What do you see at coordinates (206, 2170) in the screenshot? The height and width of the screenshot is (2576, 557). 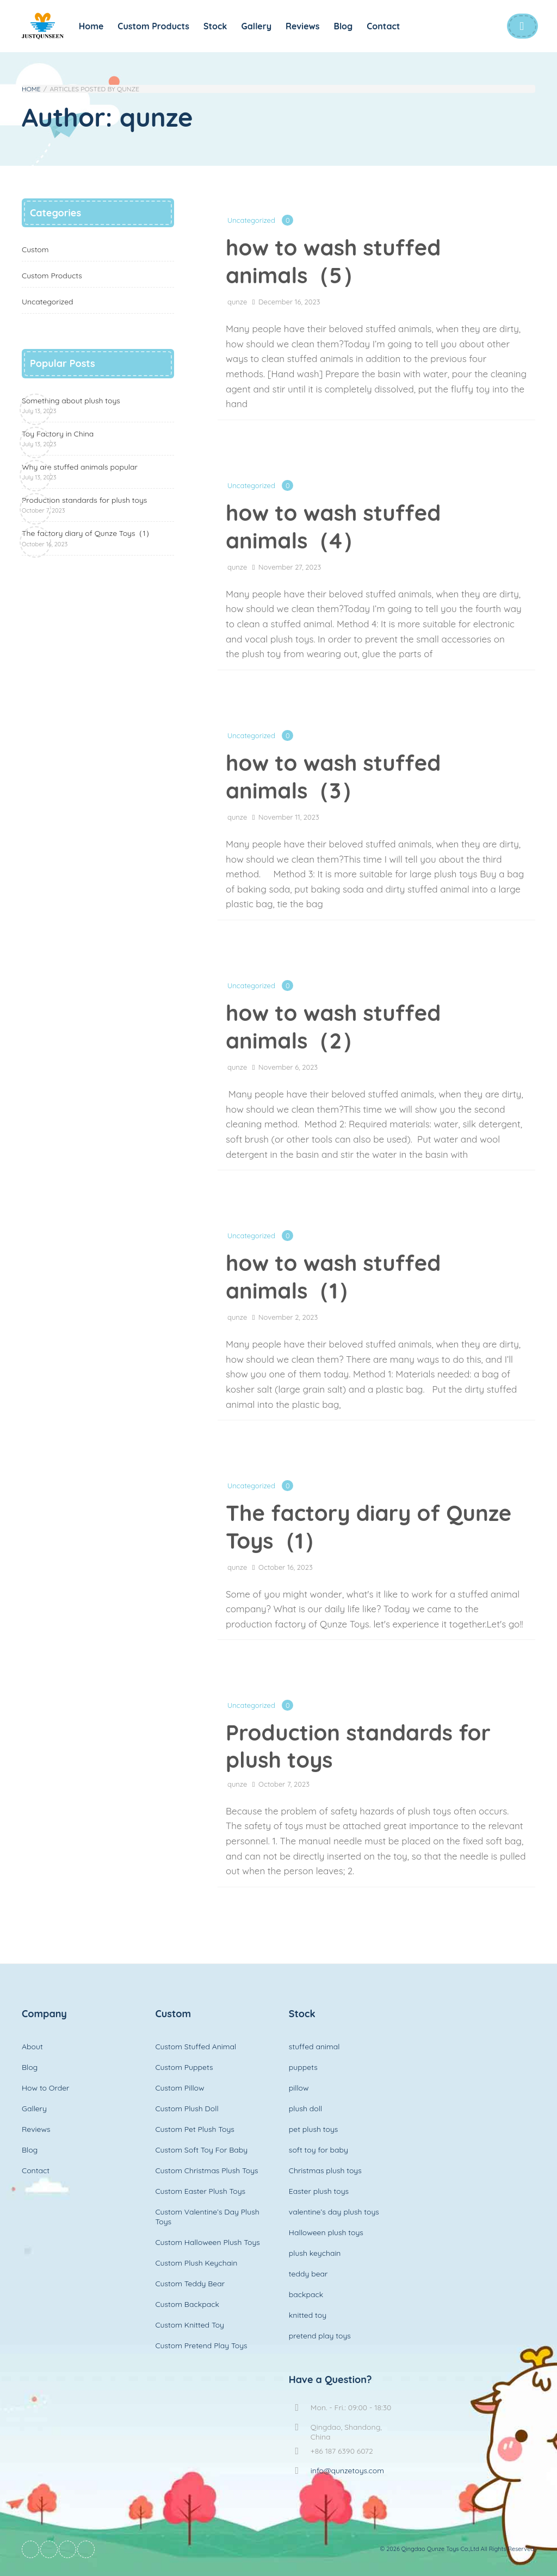 I see `Custom Christmas Plush Toys` at bounding box center [206, 2170].